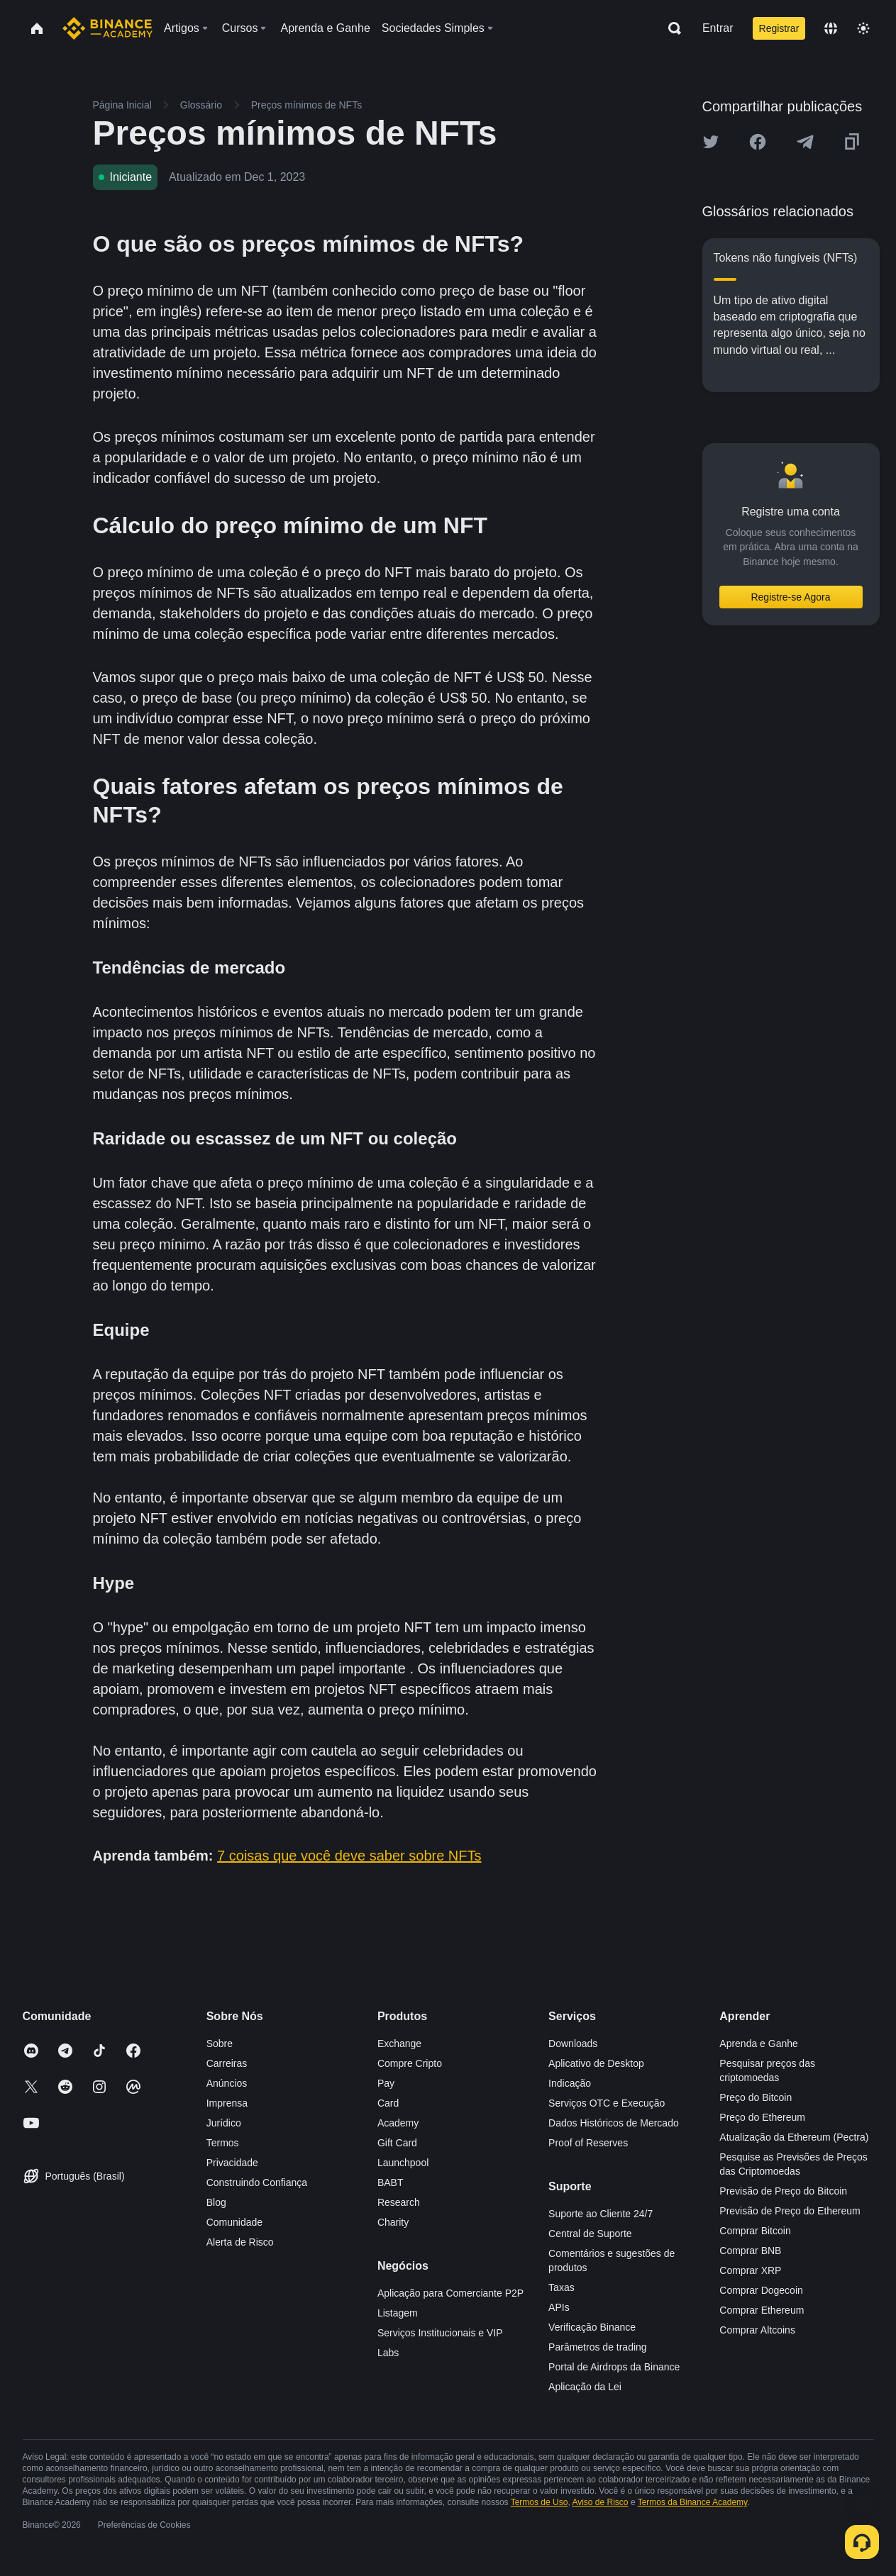 The image size is (896, 2576). I want to click on Listagem, so click(397, 2313).